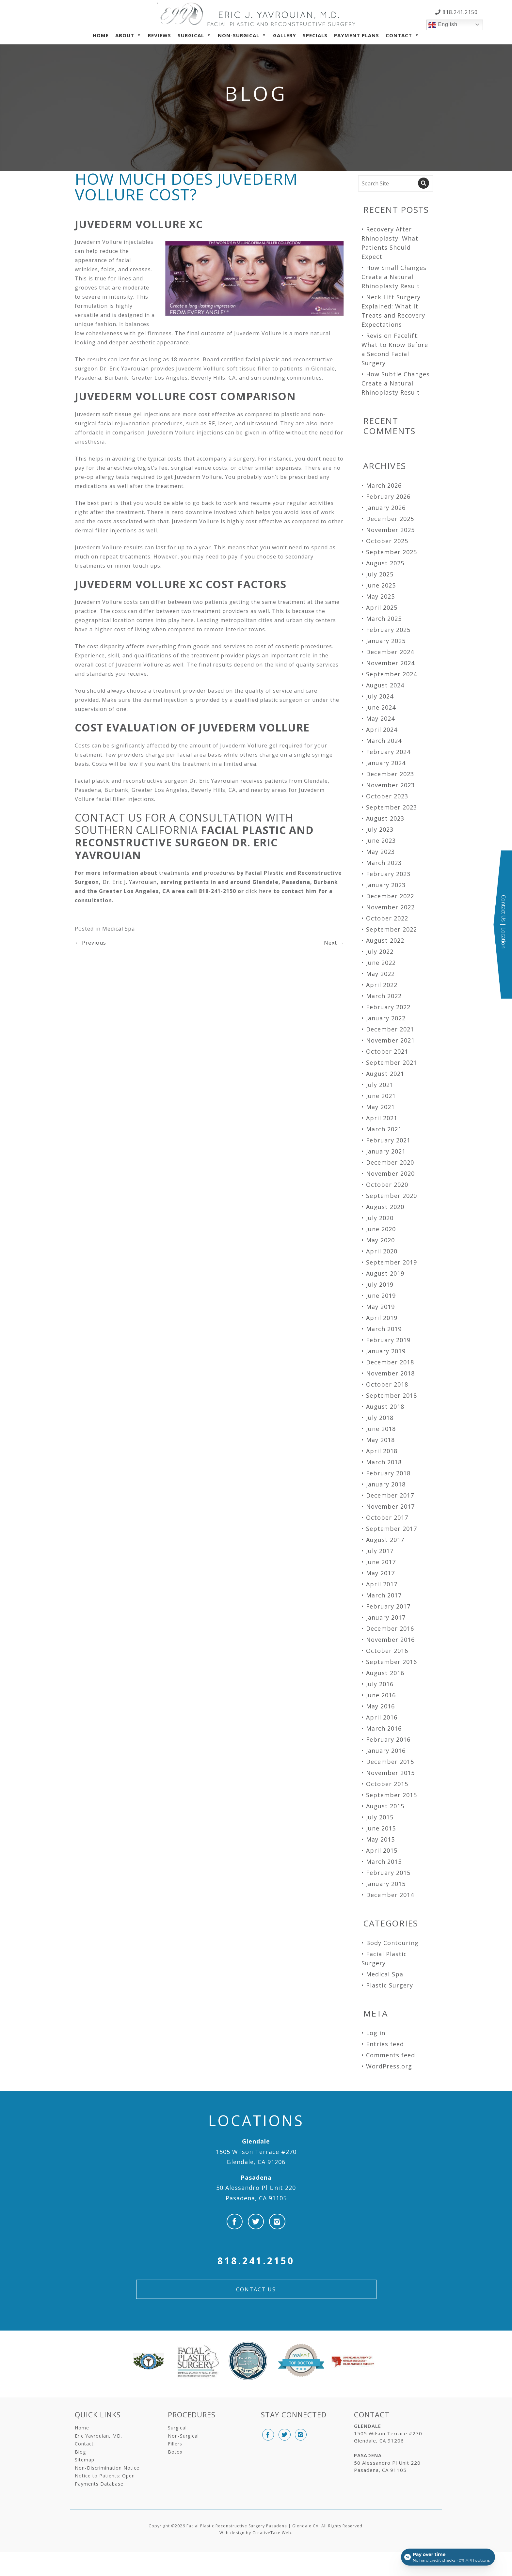  I want to click on Next, so click(334, 942).